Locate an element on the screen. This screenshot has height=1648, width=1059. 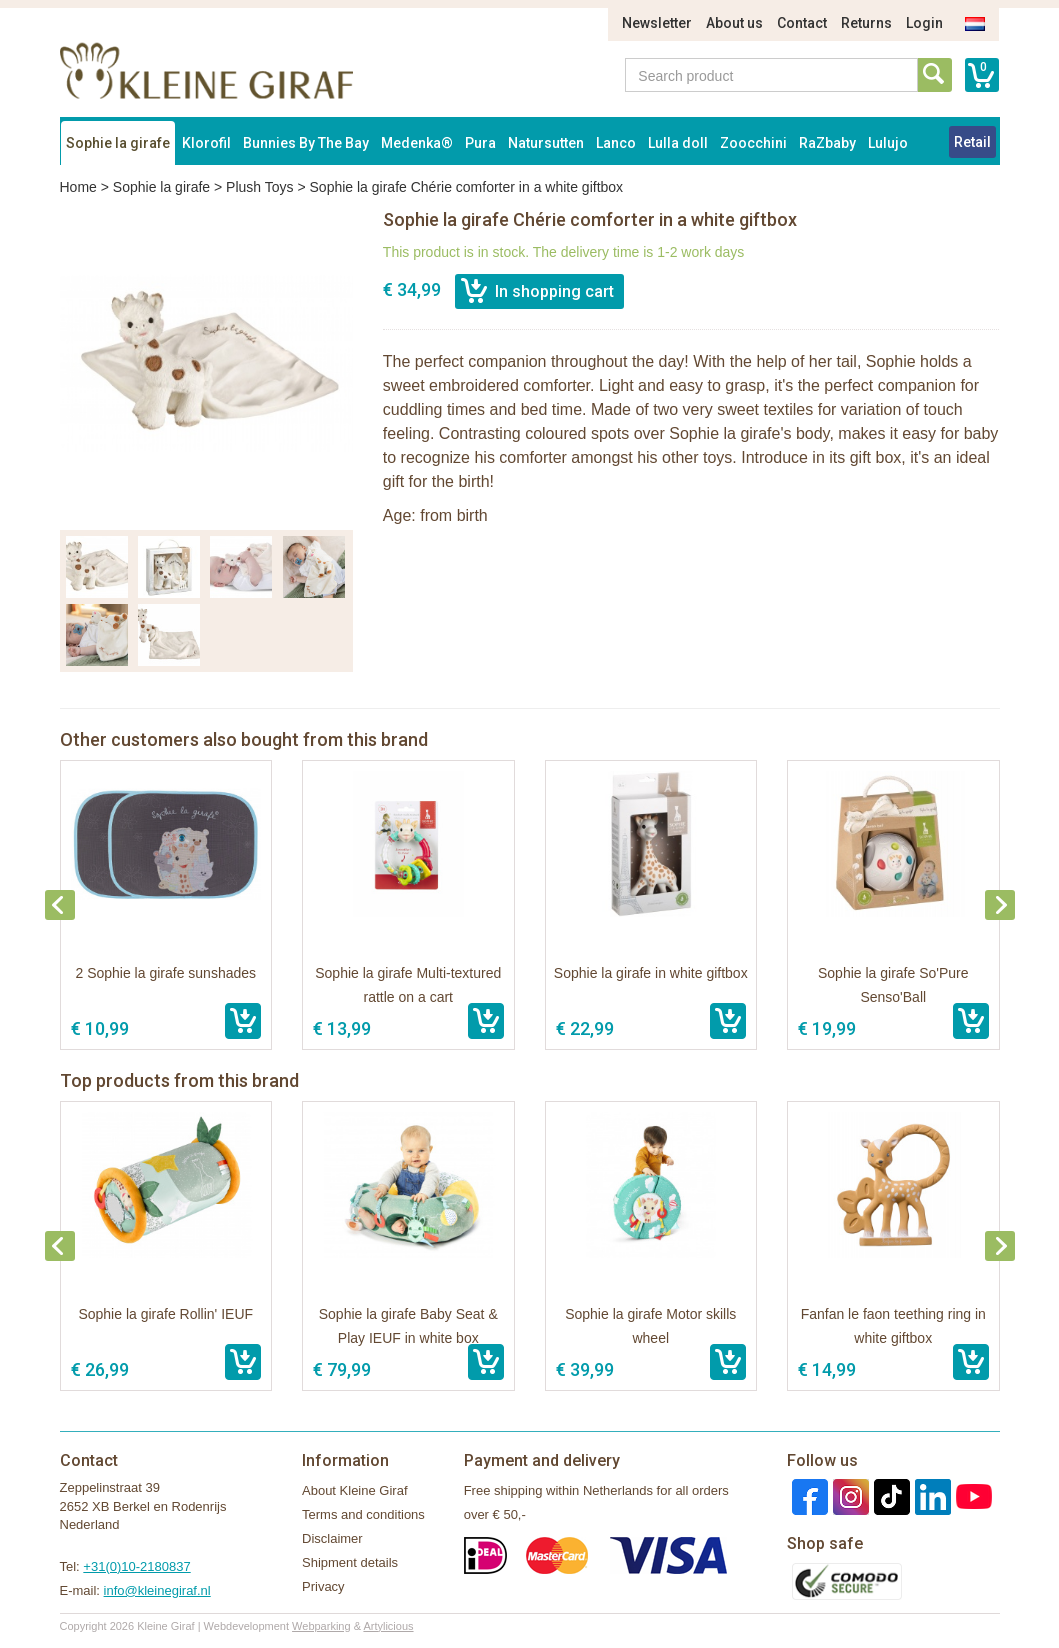
Webparking is located at coordinates (321, 1626).